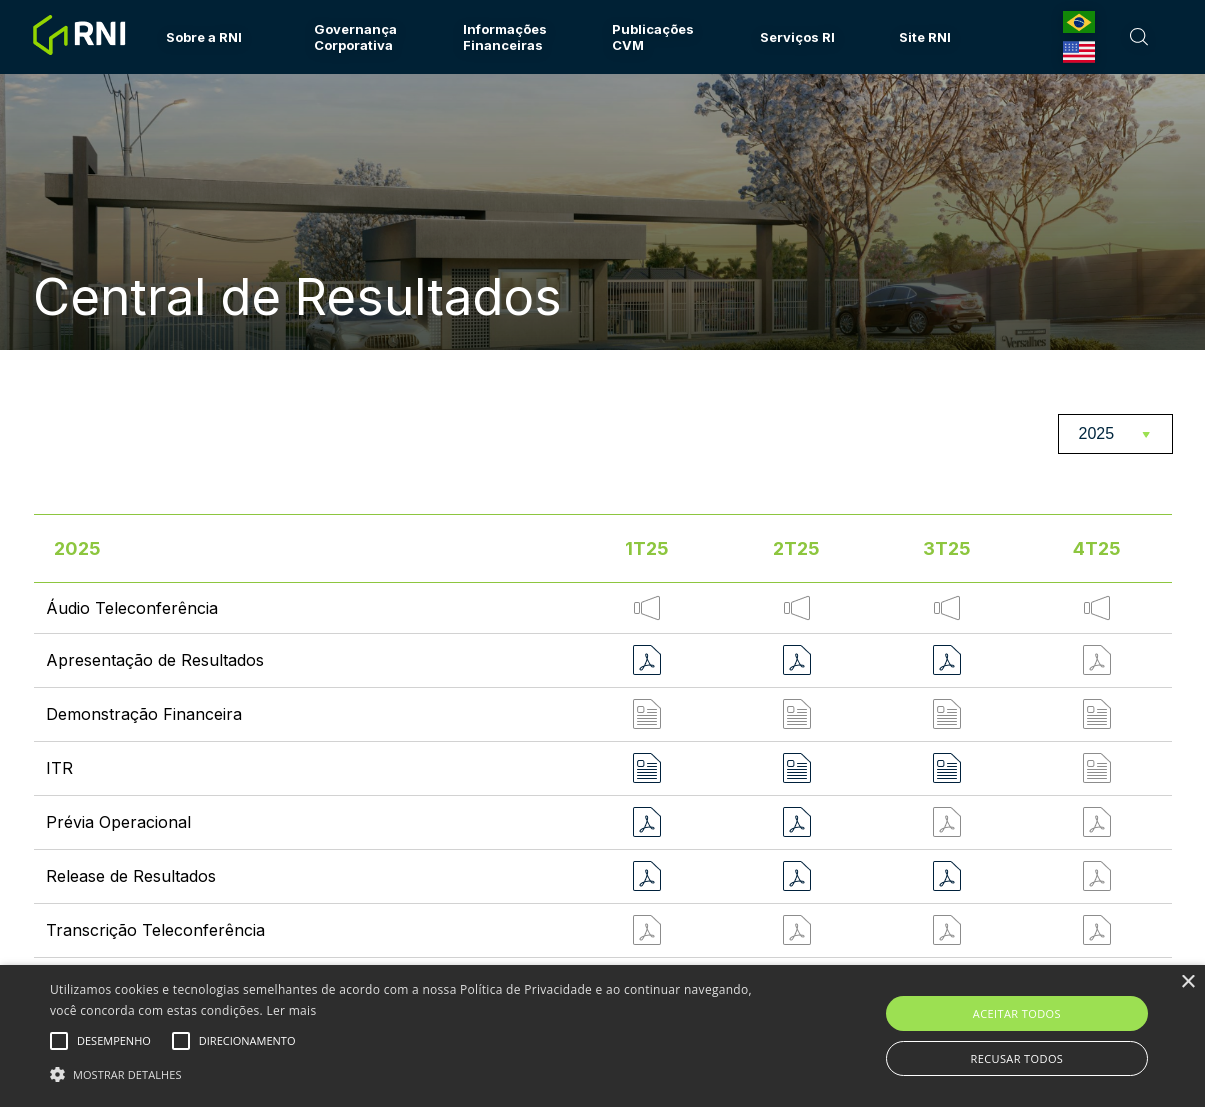  I want to click on Publicações CVM, so click(653, 37).